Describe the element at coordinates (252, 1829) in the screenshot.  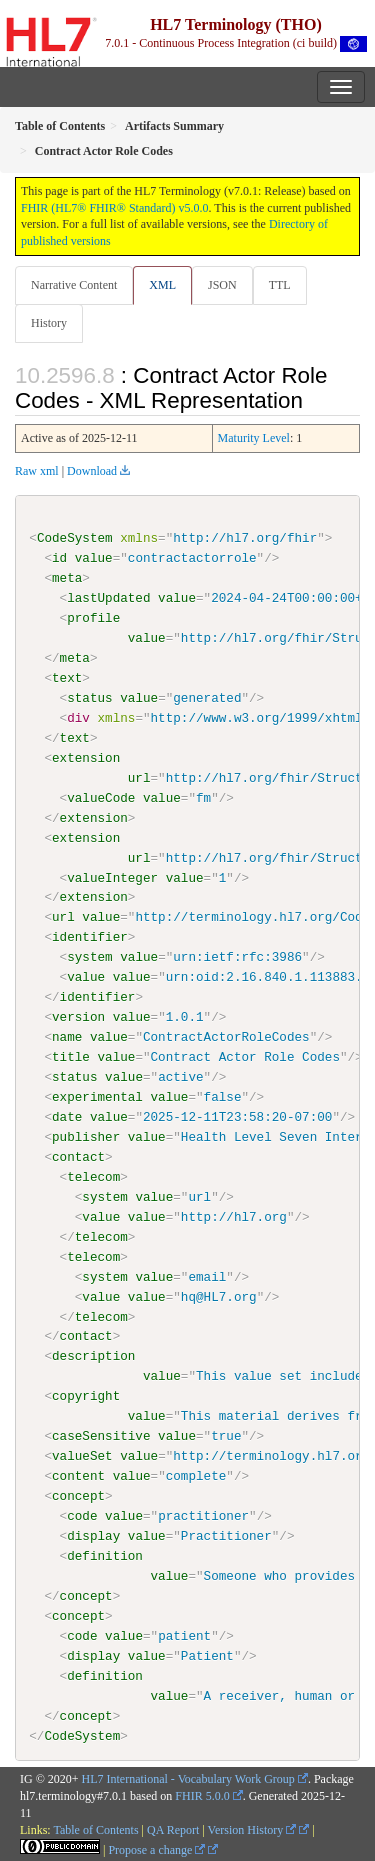
I see `Version History` at that location.